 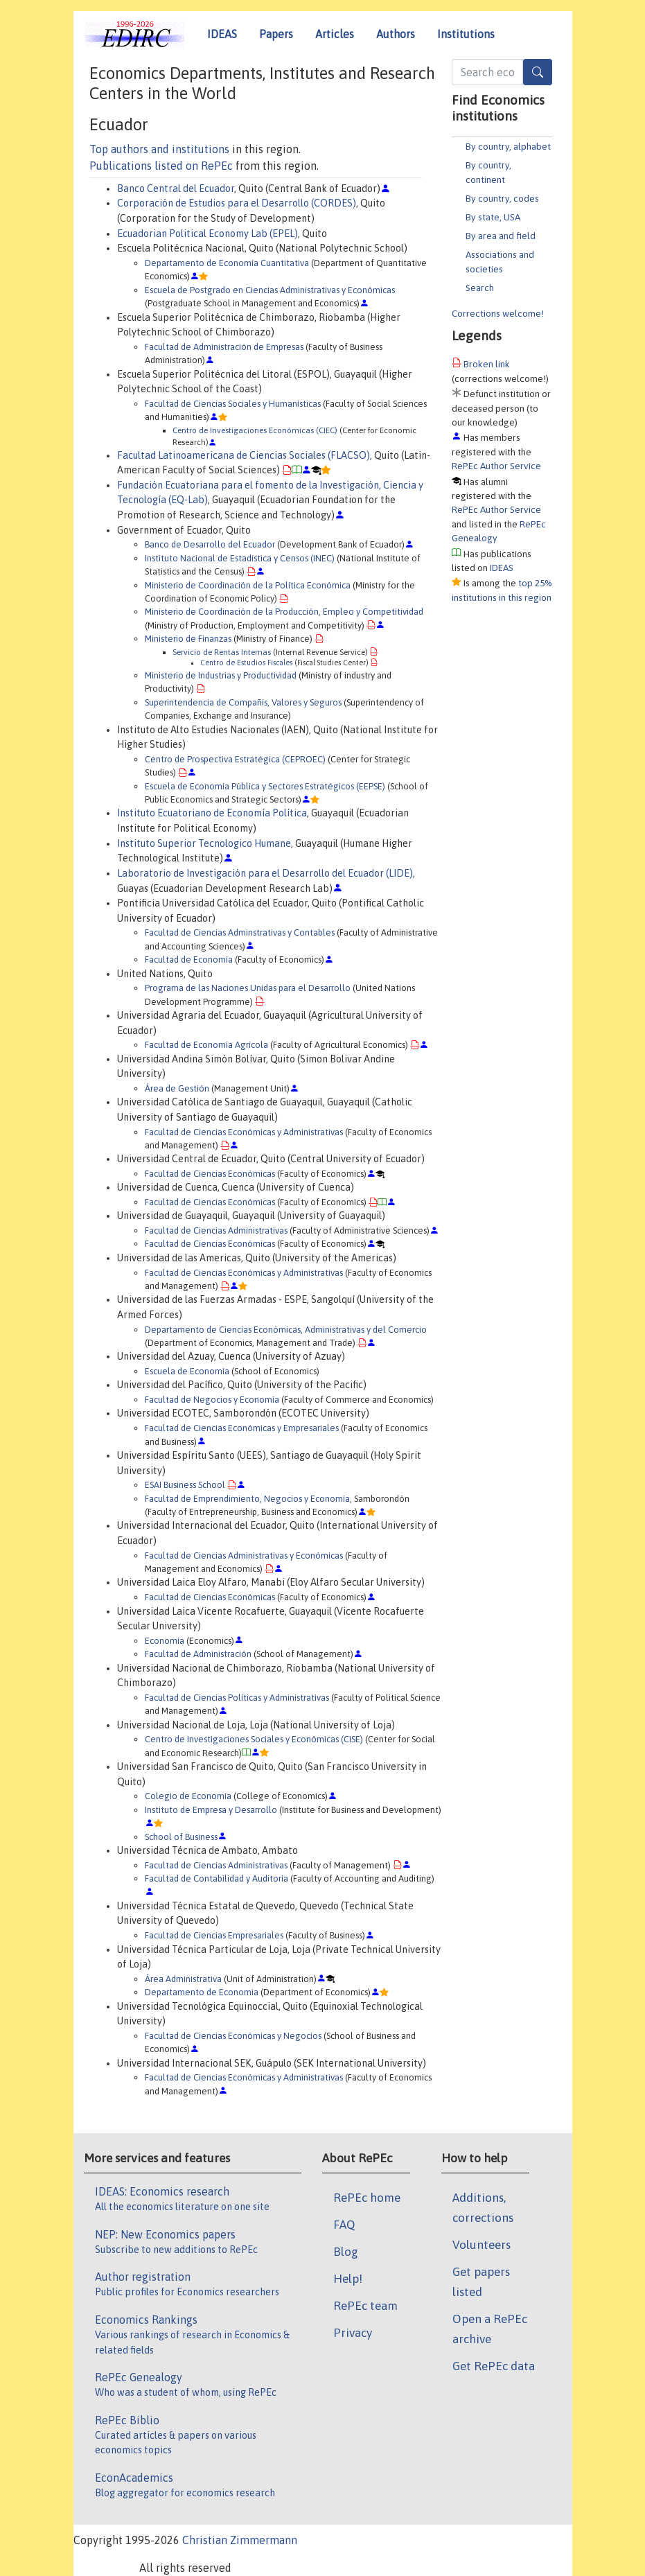 I want to click on Privacy, so click(x=352, y=2333).